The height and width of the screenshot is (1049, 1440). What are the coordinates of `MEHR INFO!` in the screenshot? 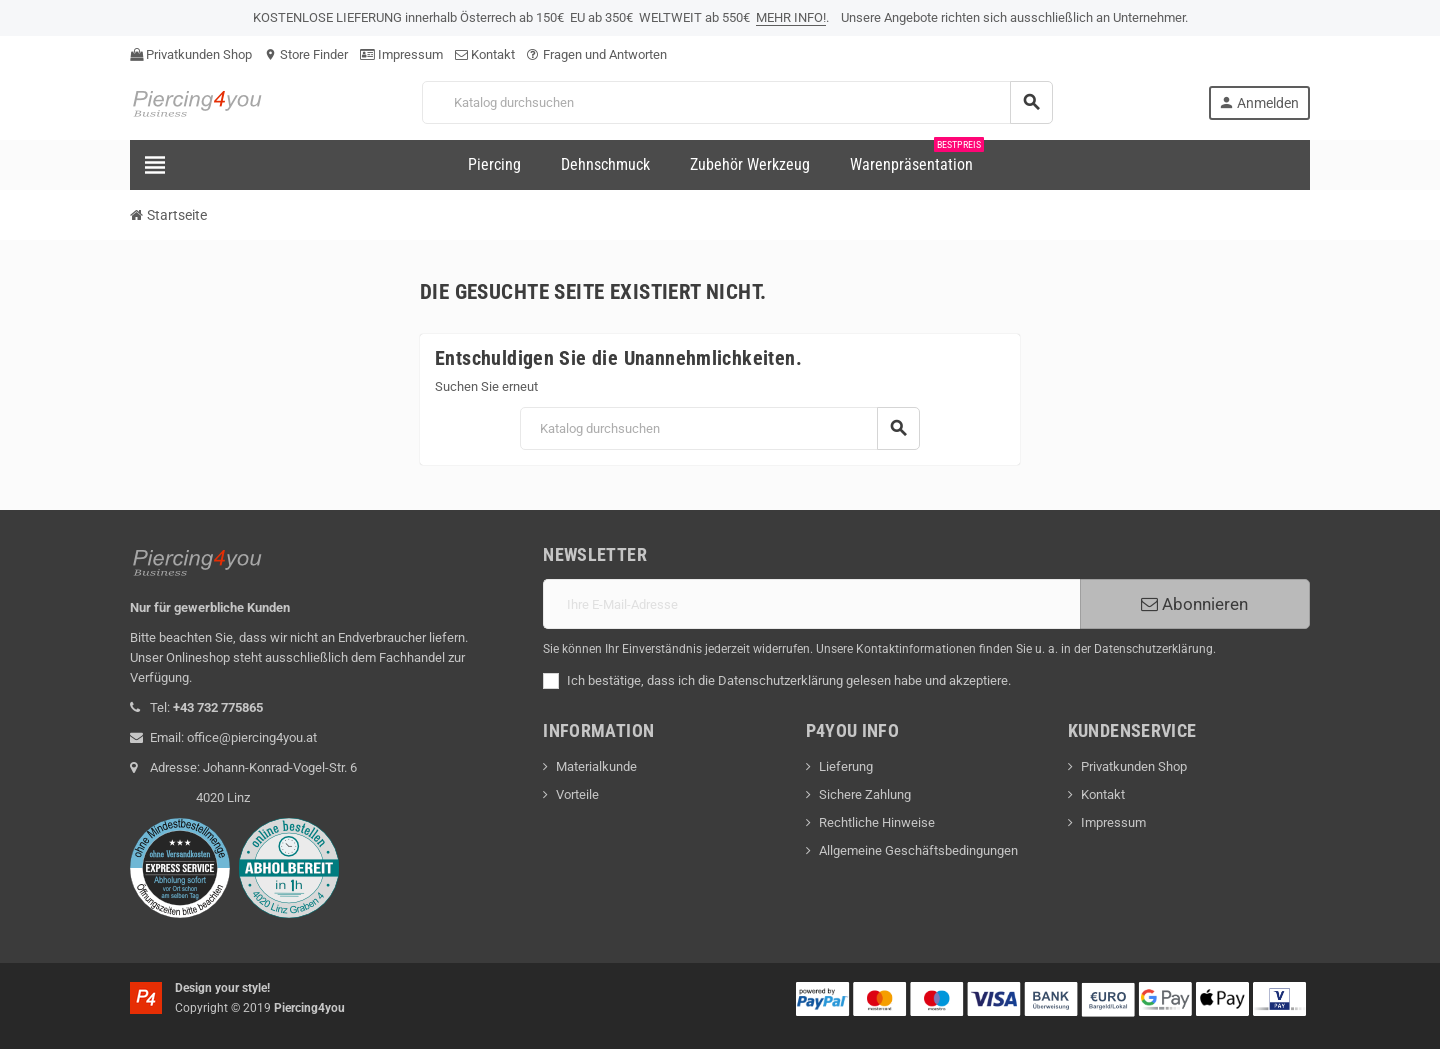 It's located at (791, 17).